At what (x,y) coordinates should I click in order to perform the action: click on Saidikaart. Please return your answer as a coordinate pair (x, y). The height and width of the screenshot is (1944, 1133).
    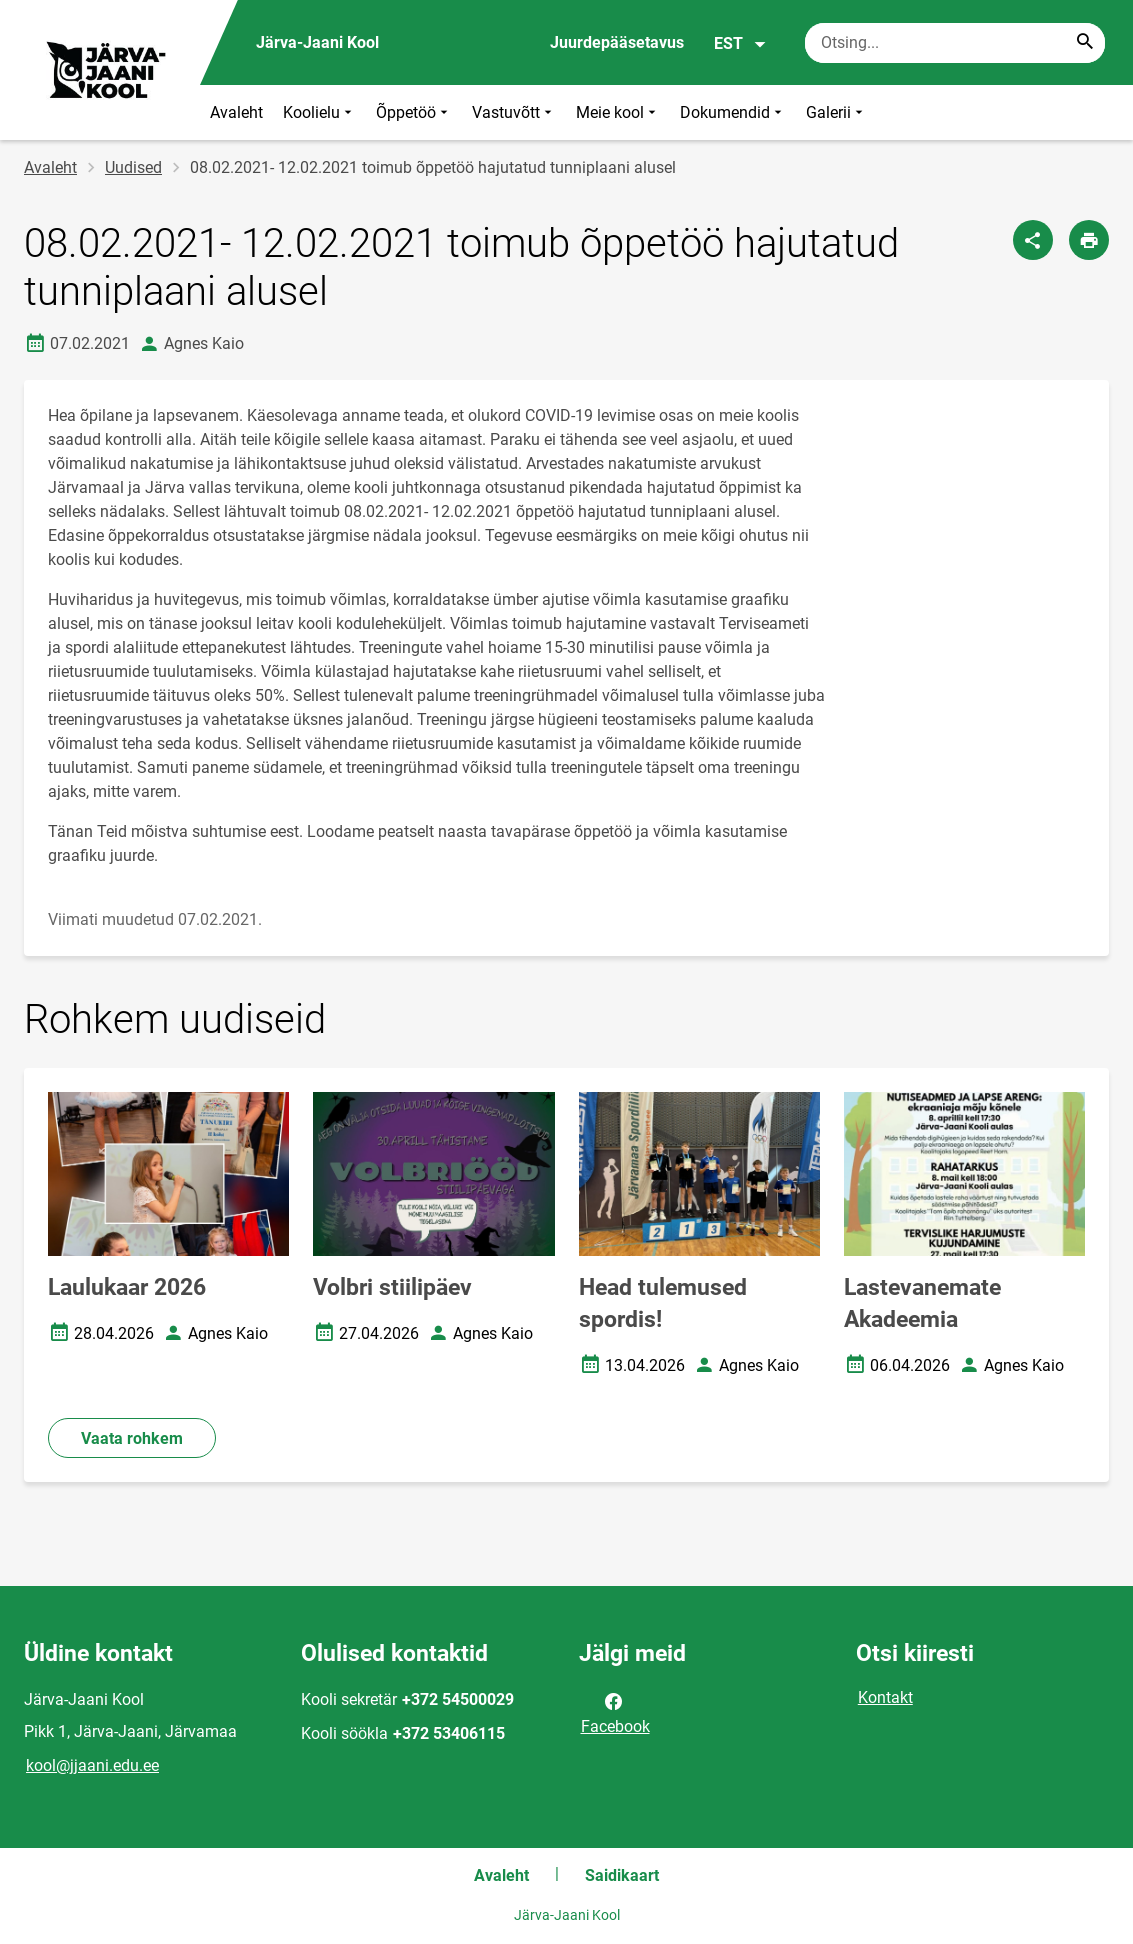
    Looking at the image, I should click on (622, 1875).